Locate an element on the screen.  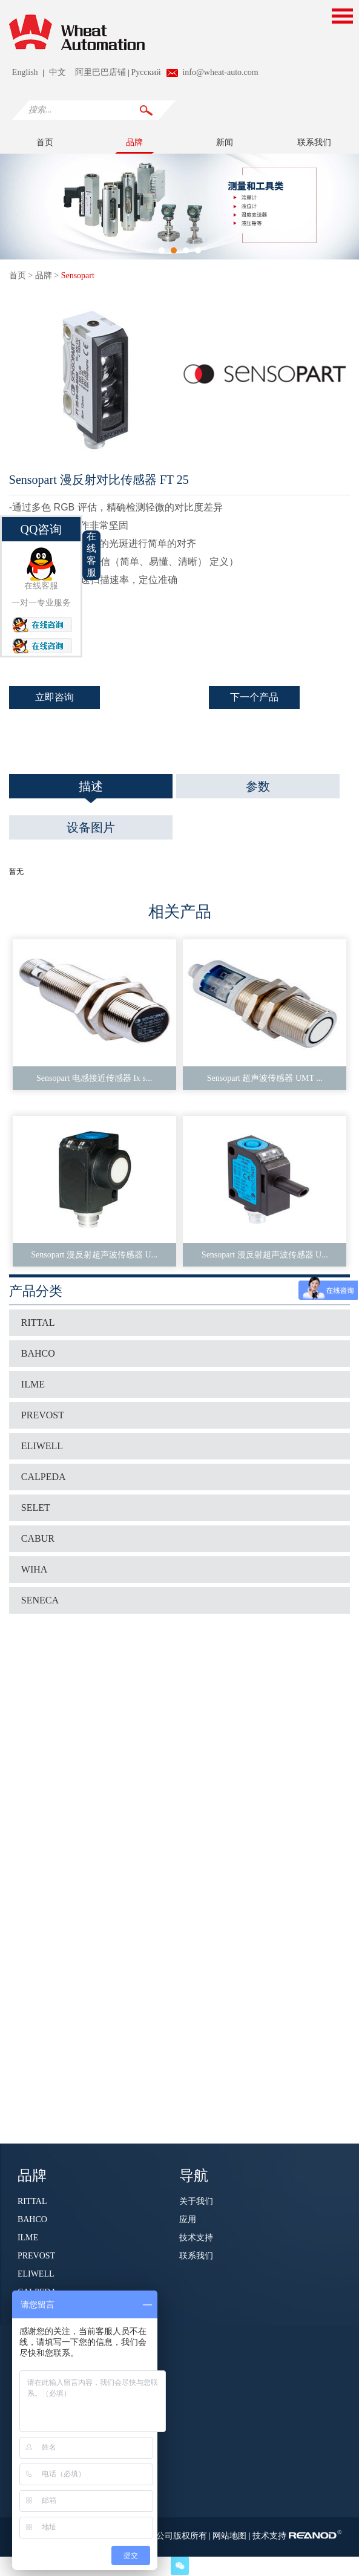
CABUR is located at coordinates (37, 1538).